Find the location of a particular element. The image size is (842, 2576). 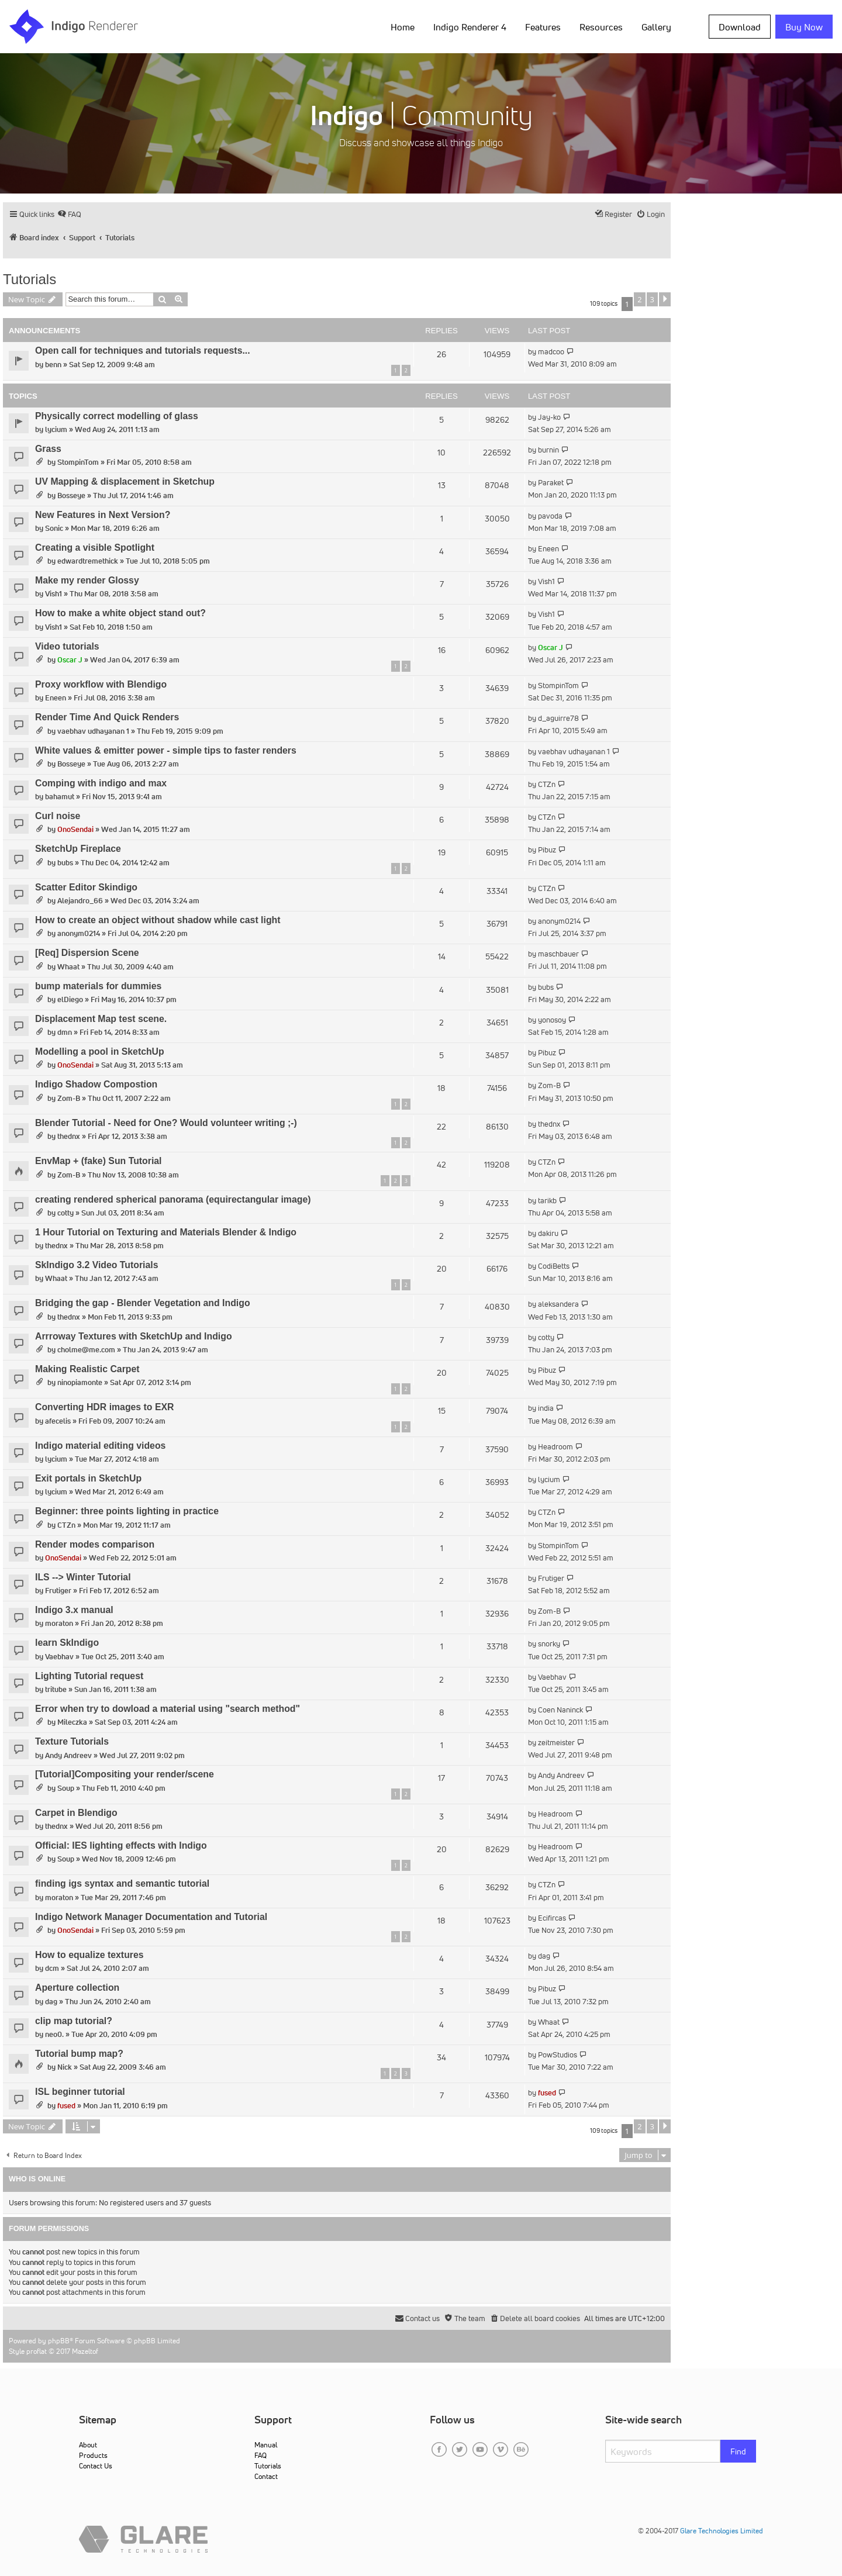

Vaebhav is located at coordinates (59, 1657).